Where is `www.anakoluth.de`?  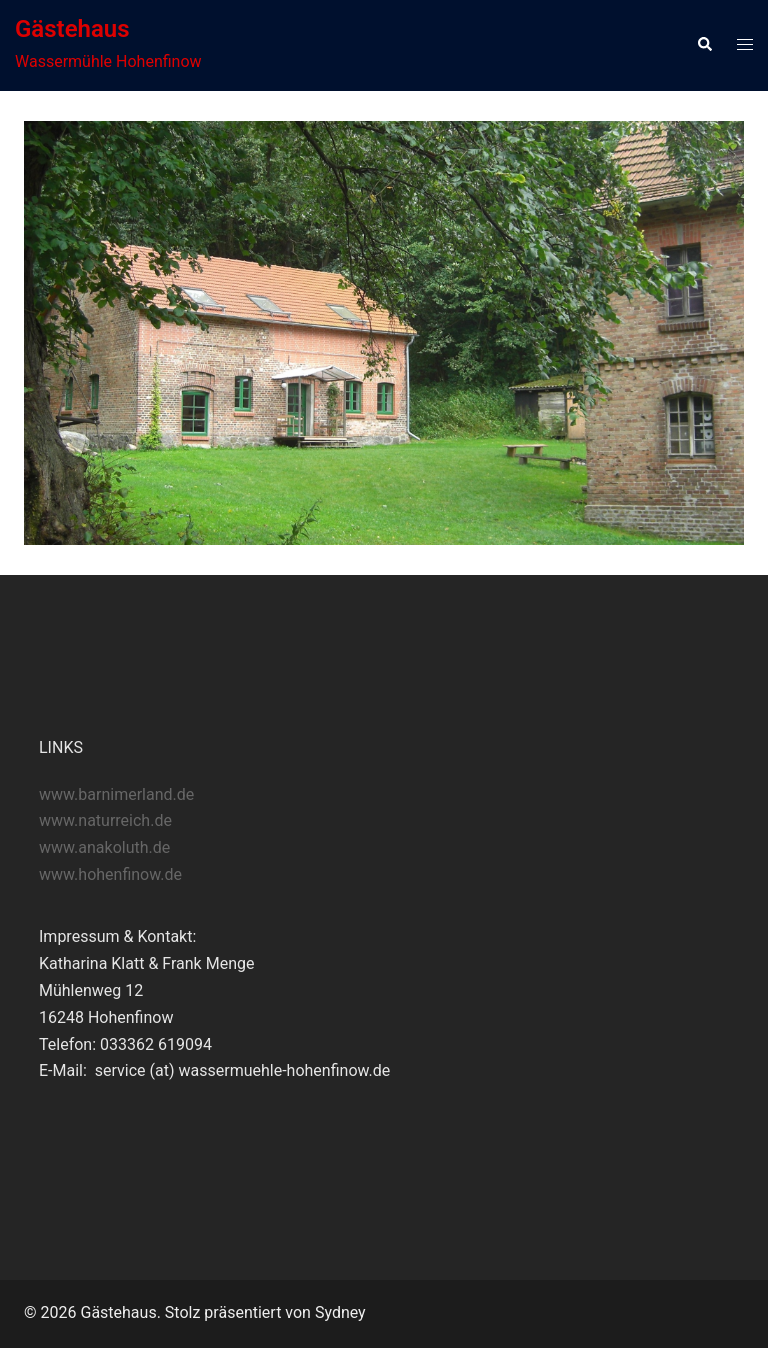 www.anakoluth.de is located at coordinates (104, 847).